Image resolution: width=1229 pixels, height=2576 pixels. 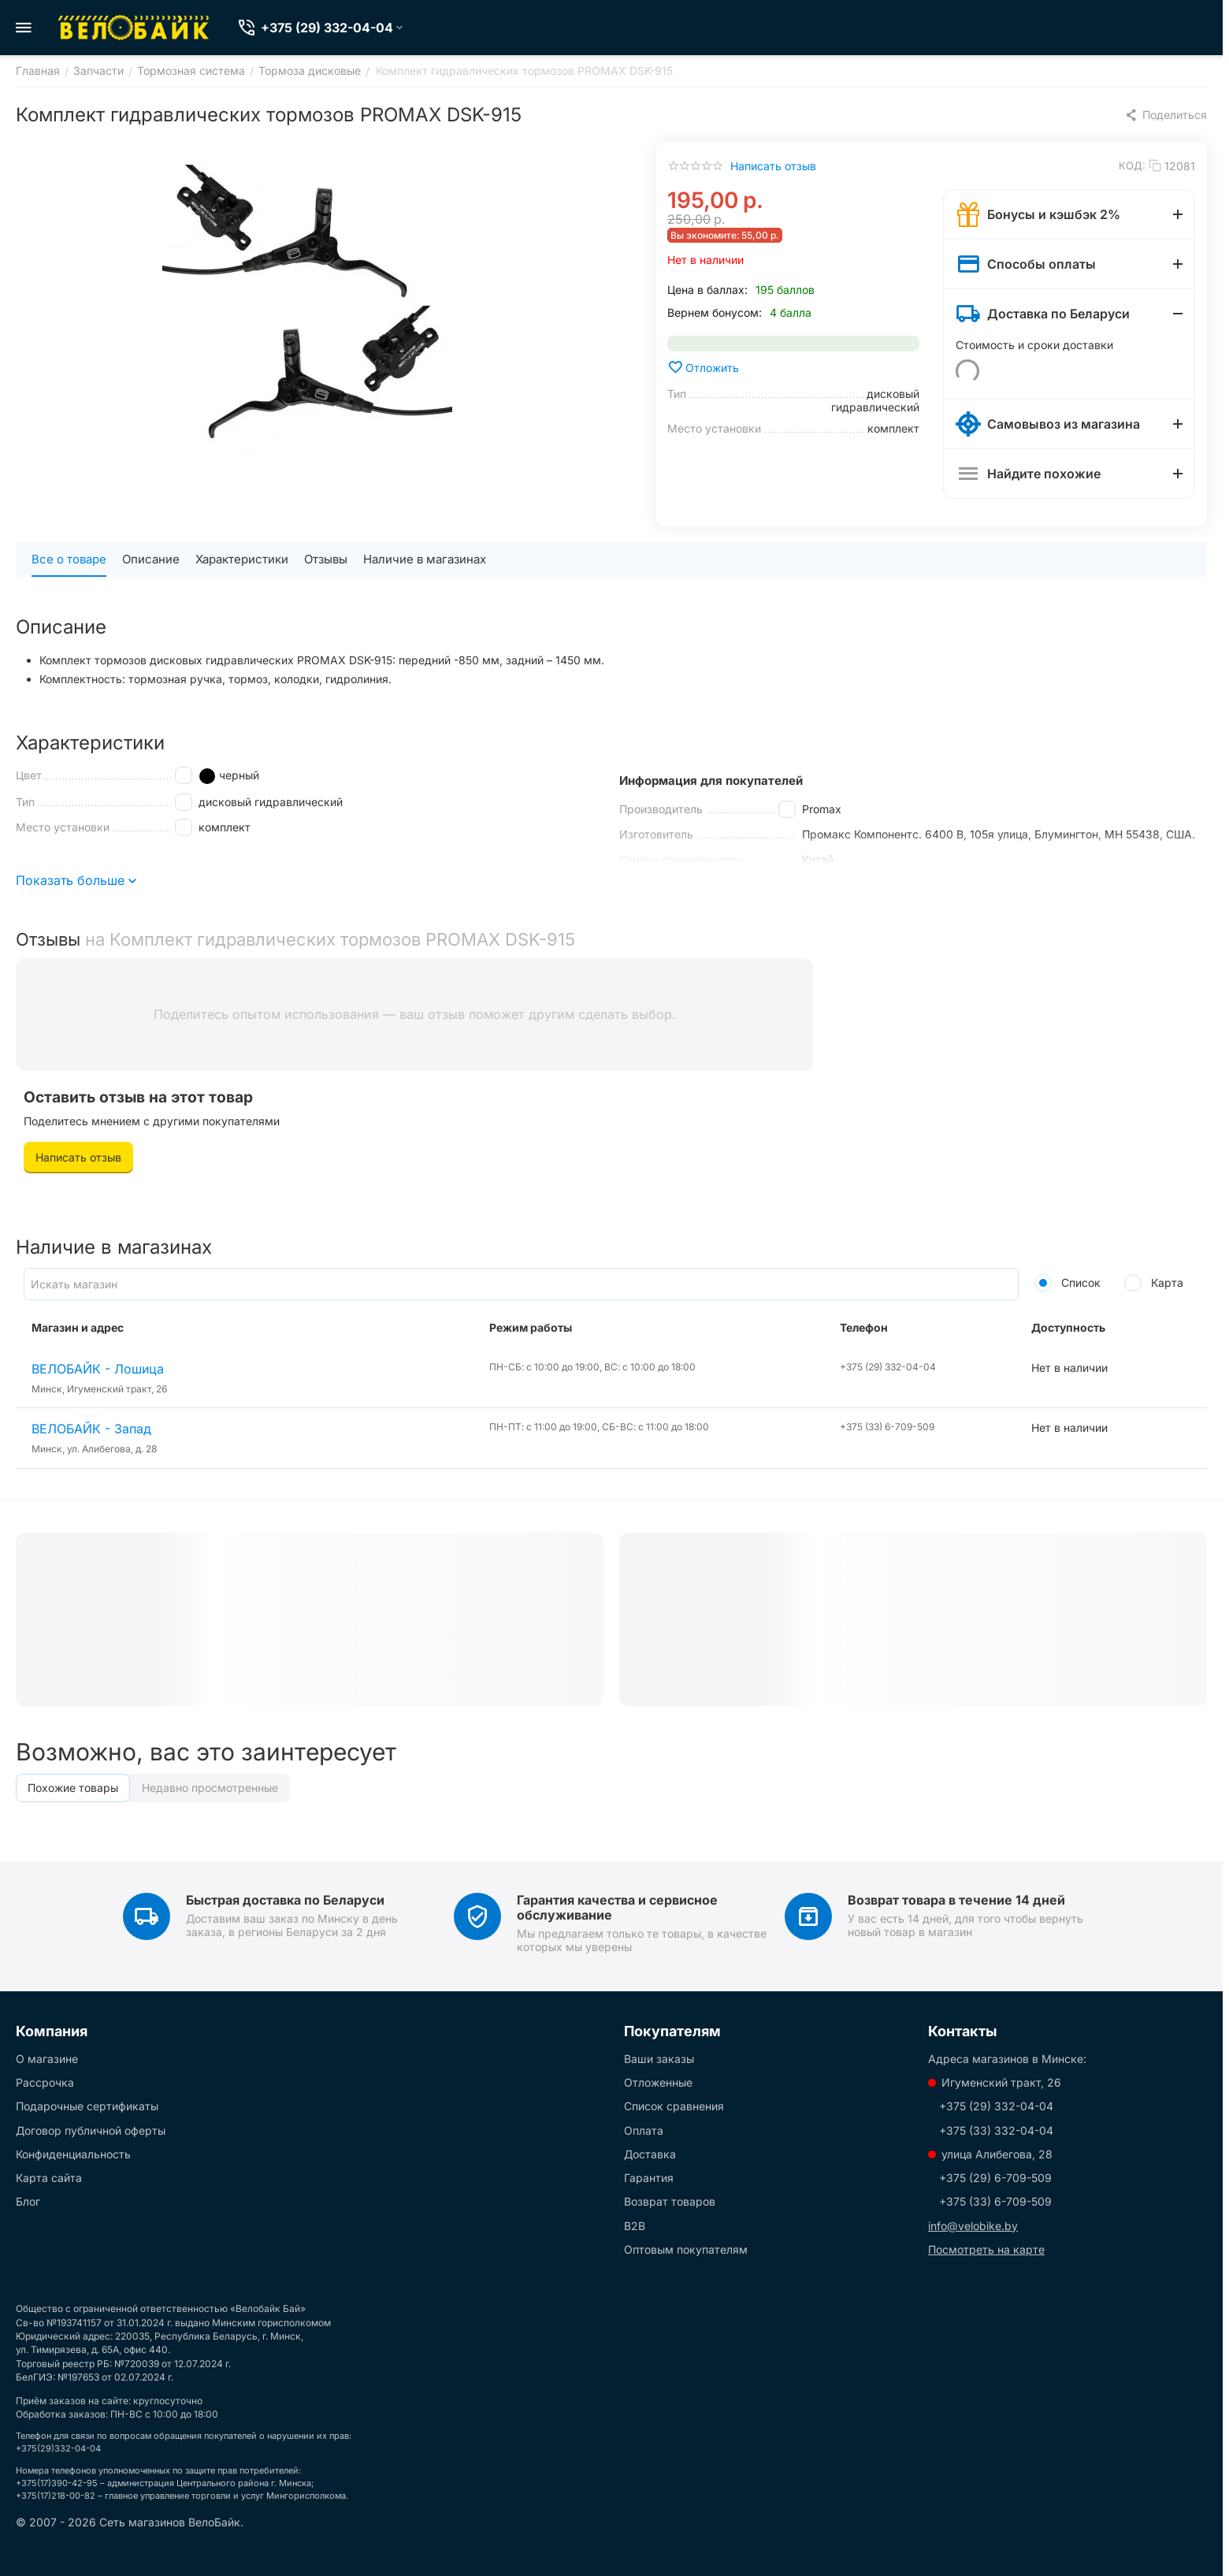 I want to click on Подарочные сертификаты, so click(x=87, y=2106).